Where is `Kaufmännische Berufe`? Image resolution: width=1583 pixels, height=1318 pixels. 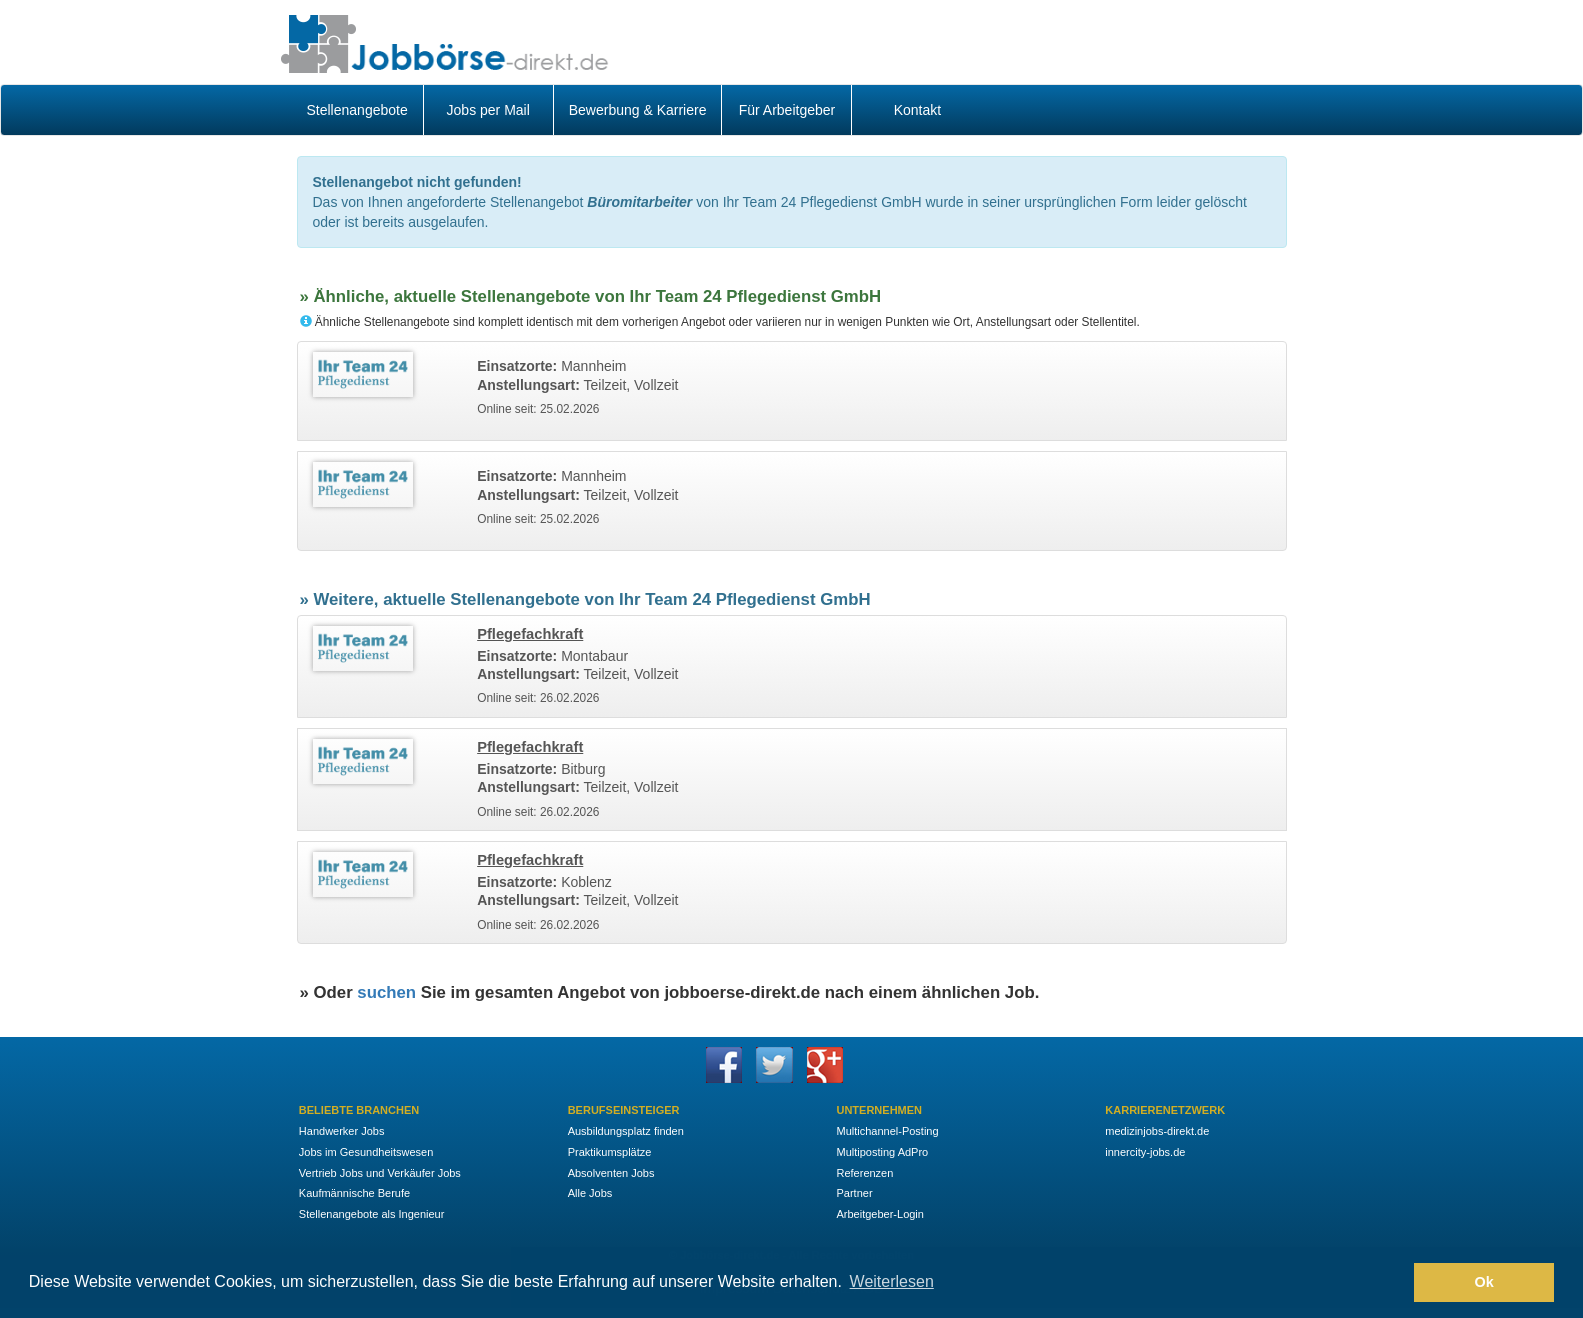
Kaufmännische Berufe is located at coordinates (354, 1193).